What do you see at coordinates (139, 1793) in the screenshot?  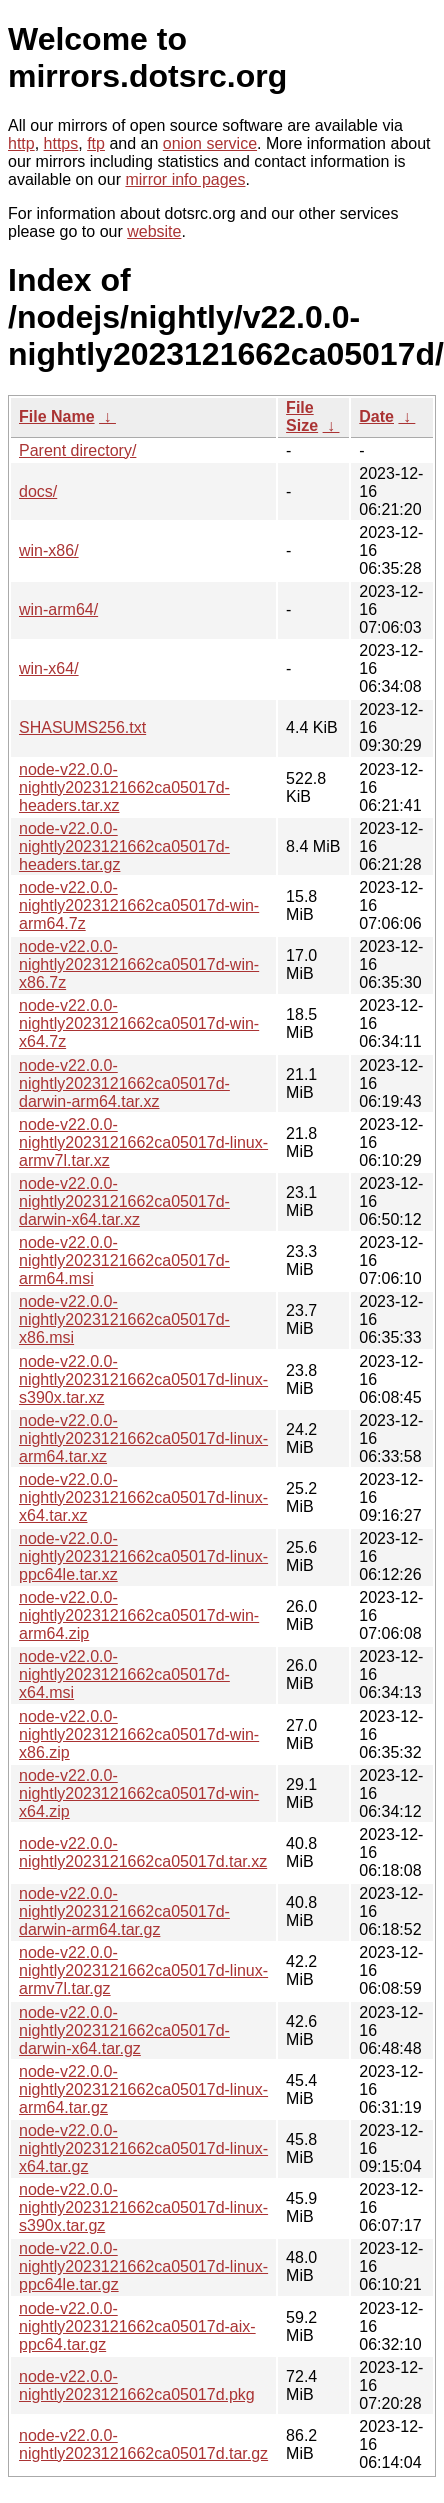 I see `node-v22.0.0-nightly2023121662ca05017d-win-x64.zip` at bounding box center [139, 1793].